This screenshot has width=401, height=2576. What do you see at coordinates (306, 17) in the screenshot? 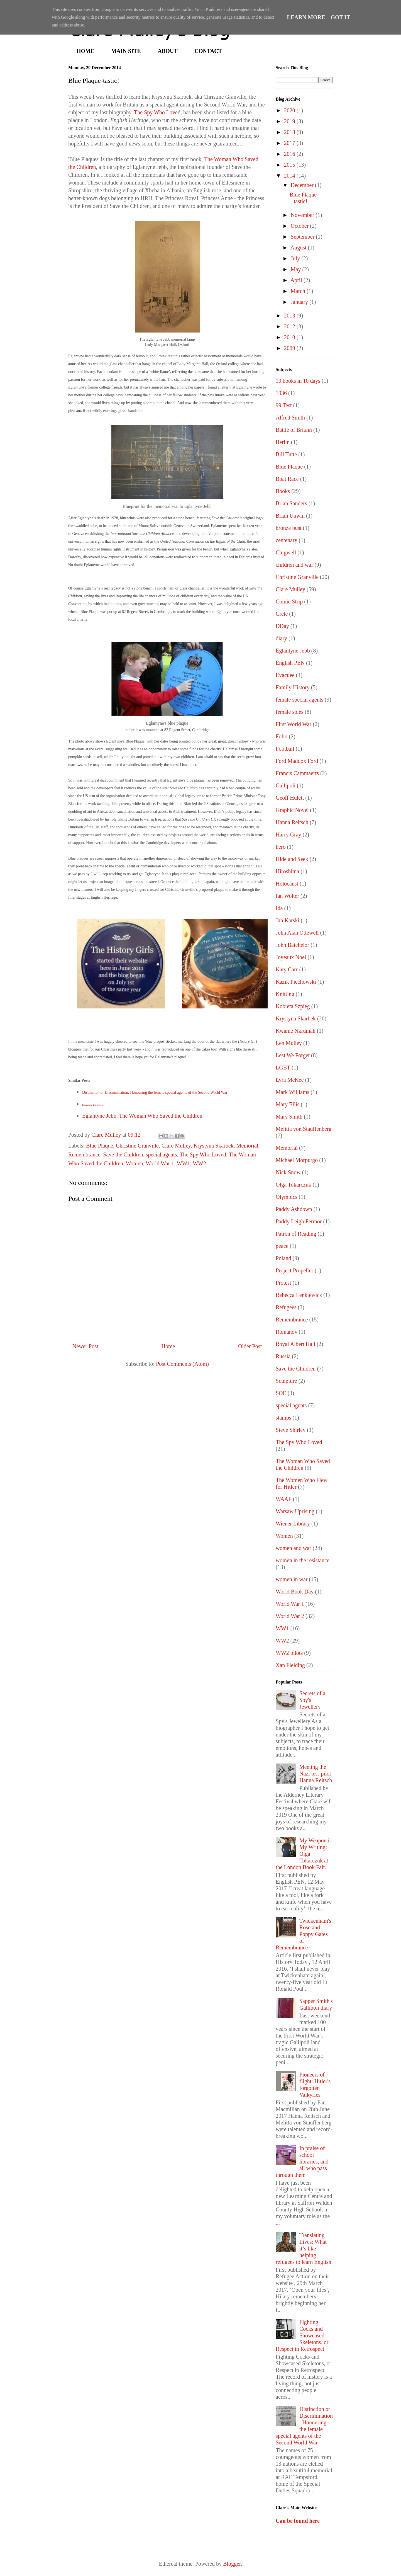
I see `Learn More` at bounding box center [306, 17].